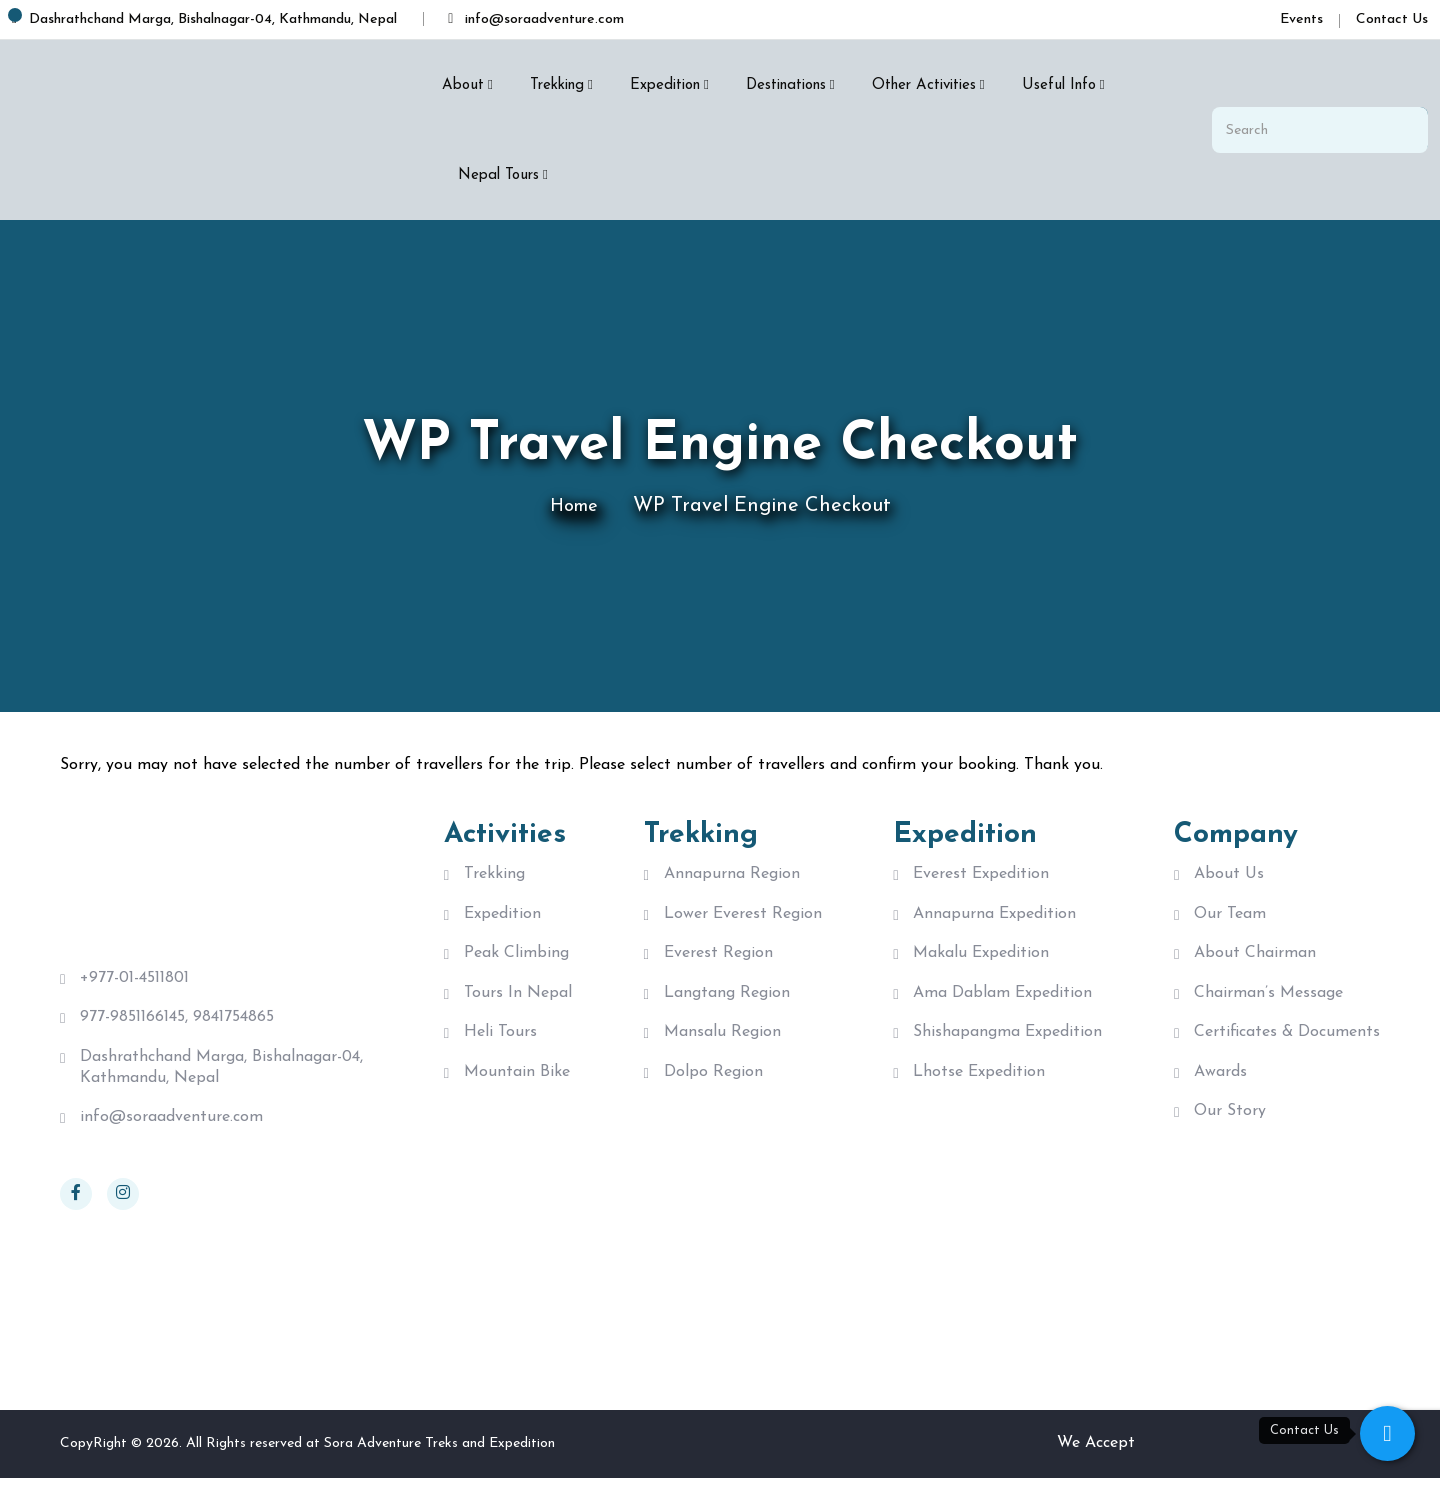 Image resolution: width=1440 pixels, height=1486 pixels. I want to click on Trekking, so click(557, 85).